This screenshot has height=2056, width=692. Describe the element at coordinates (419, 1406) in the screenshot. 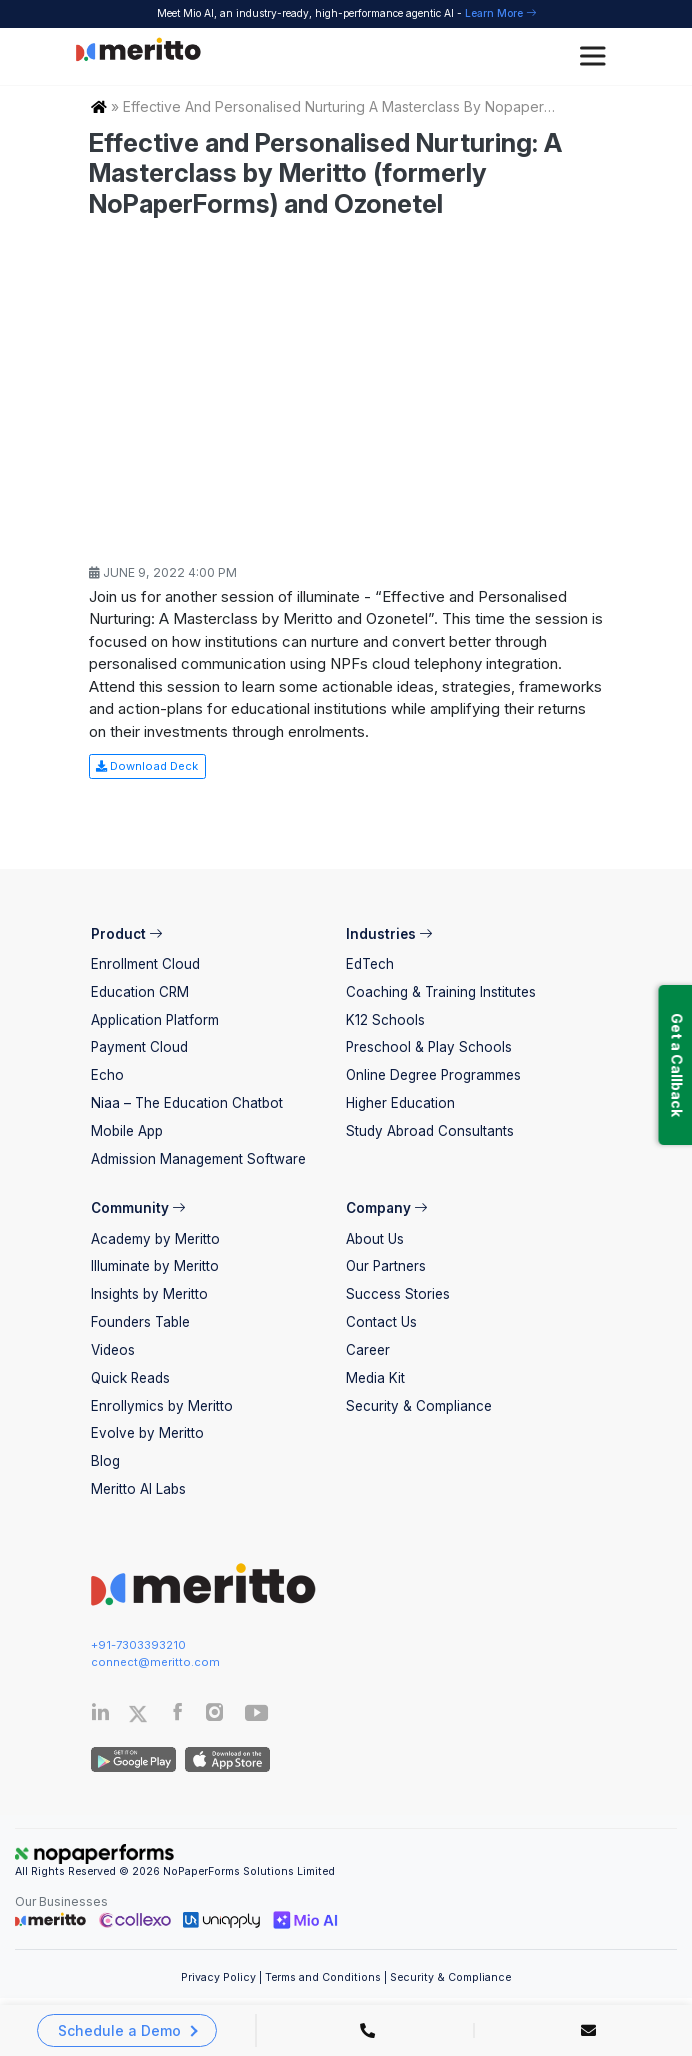

I see `Security & Compliance` at that location.